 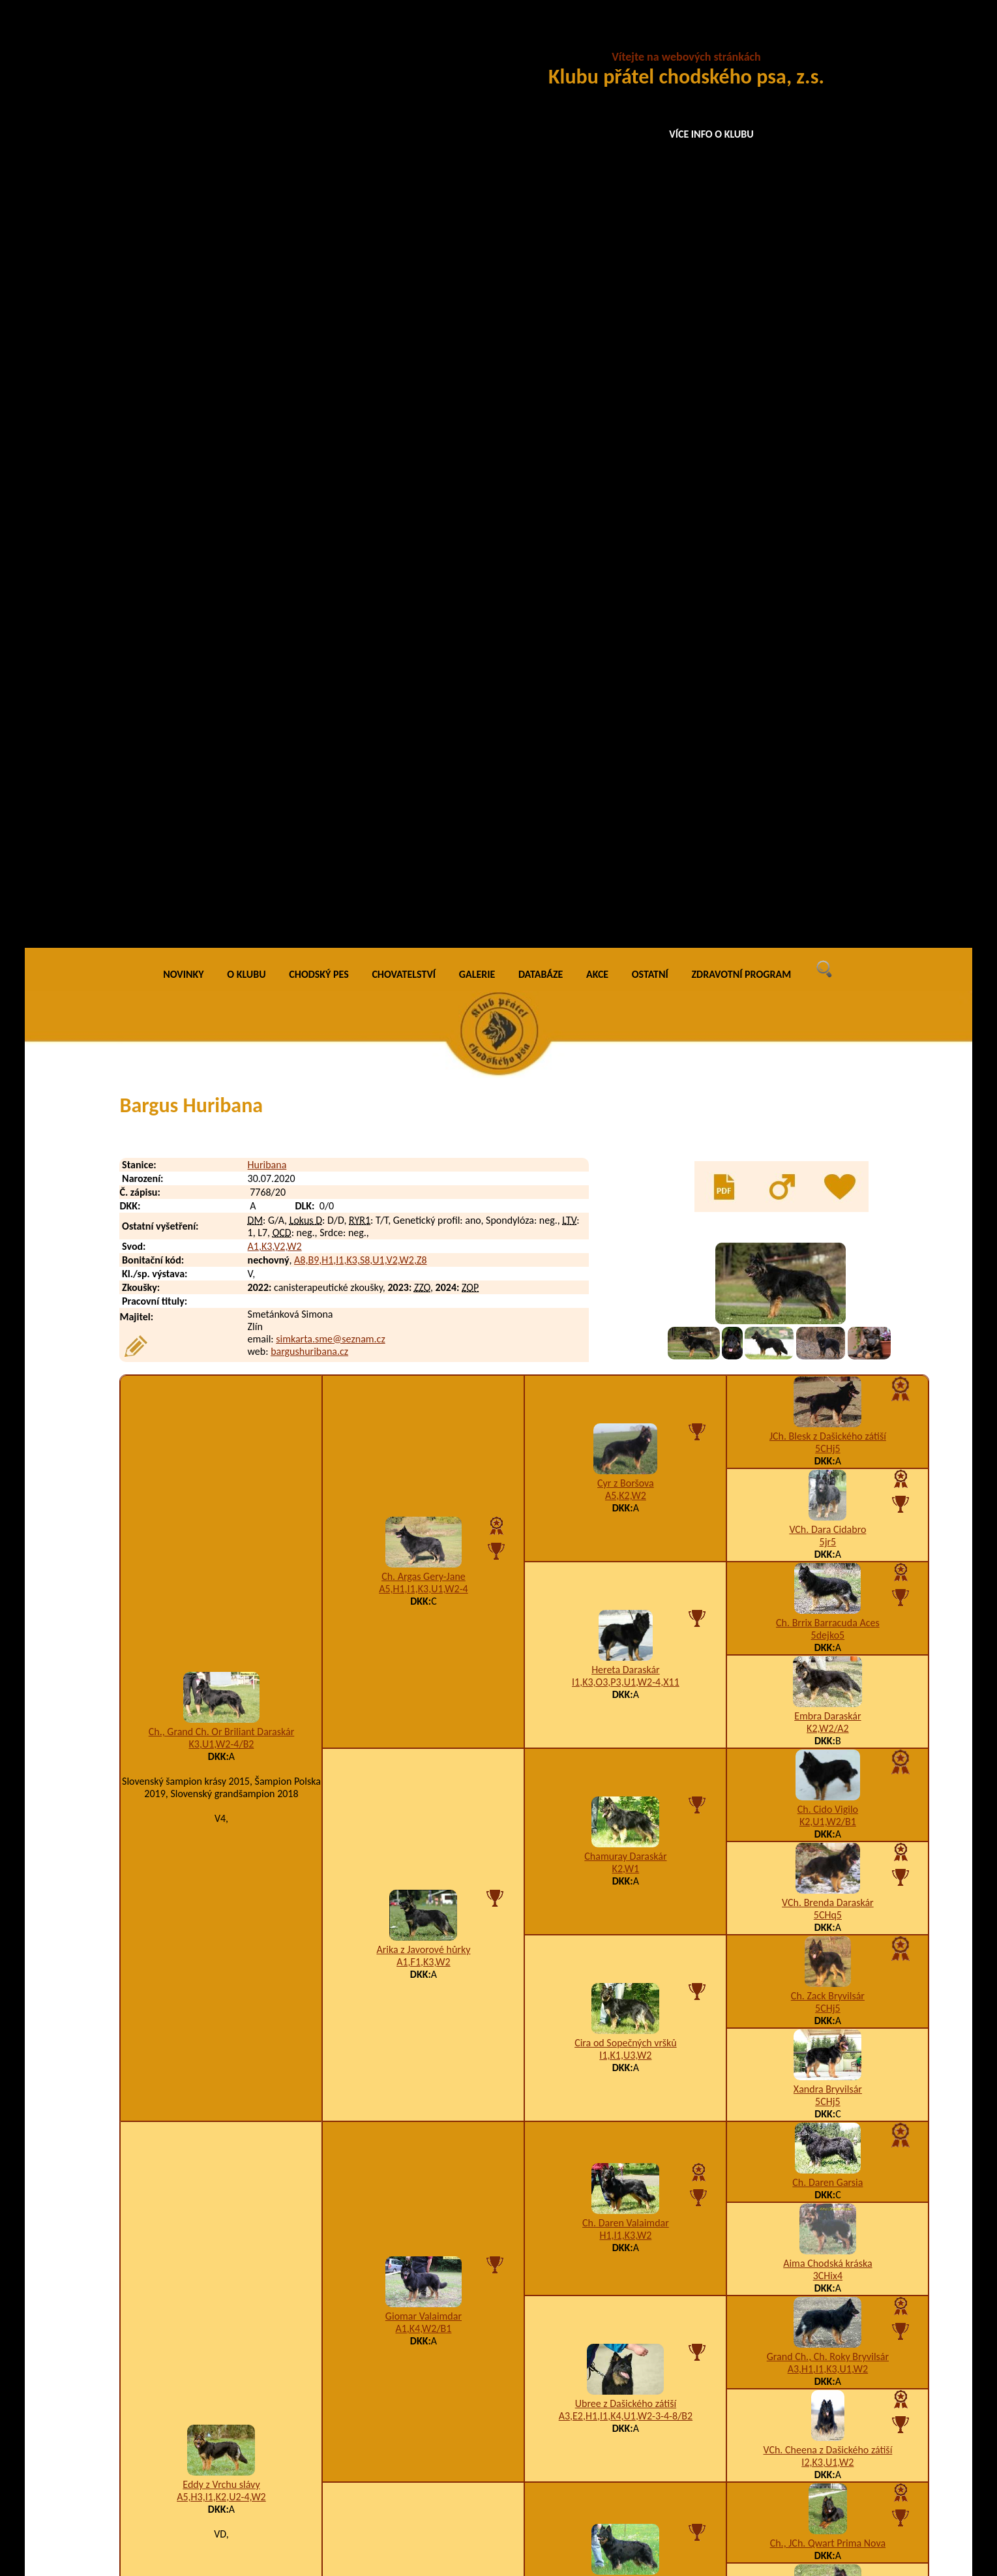 What do you see at coordinates (828, 688) in the screenshot?
I see `Ch. Brrix Barracuda Aces` at bounding box center [828, 688].